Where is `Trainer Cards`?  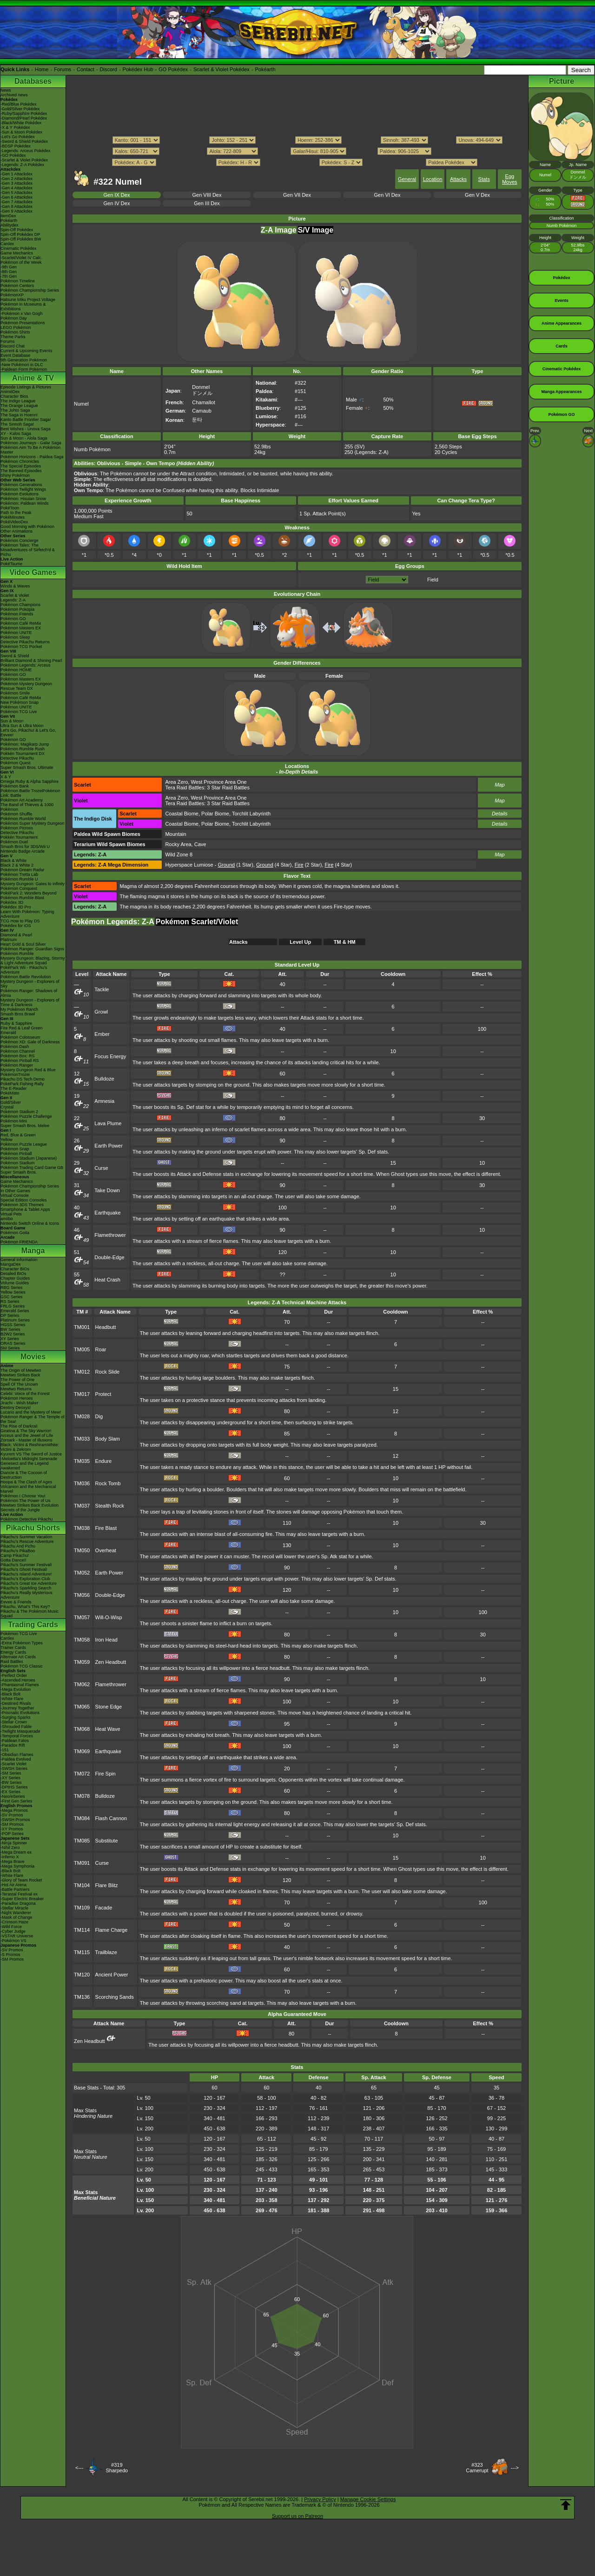 Trainer Cards is located at coordinates (13, 1647).